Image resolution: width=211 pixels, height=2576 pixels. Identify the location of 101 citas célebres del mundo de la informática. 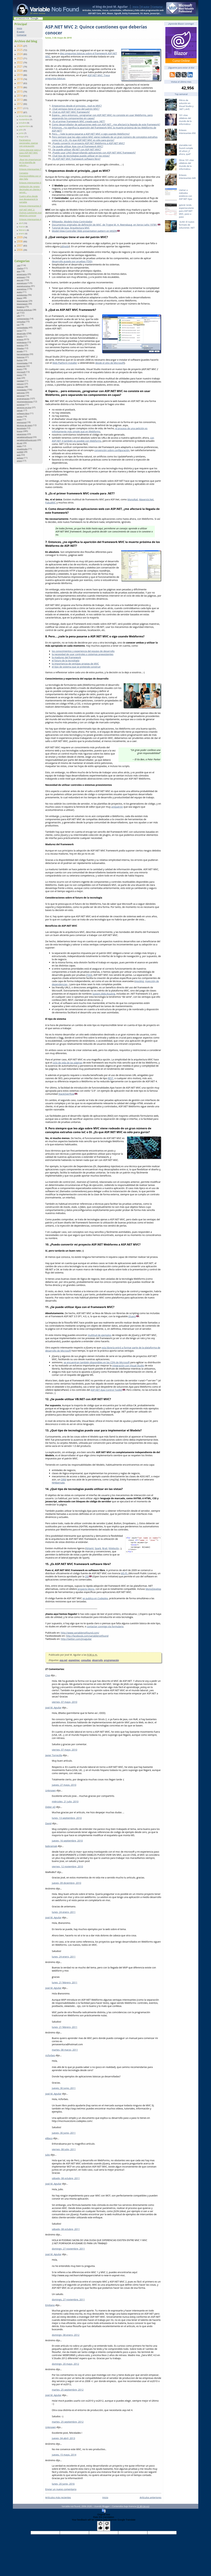
(185, 120).